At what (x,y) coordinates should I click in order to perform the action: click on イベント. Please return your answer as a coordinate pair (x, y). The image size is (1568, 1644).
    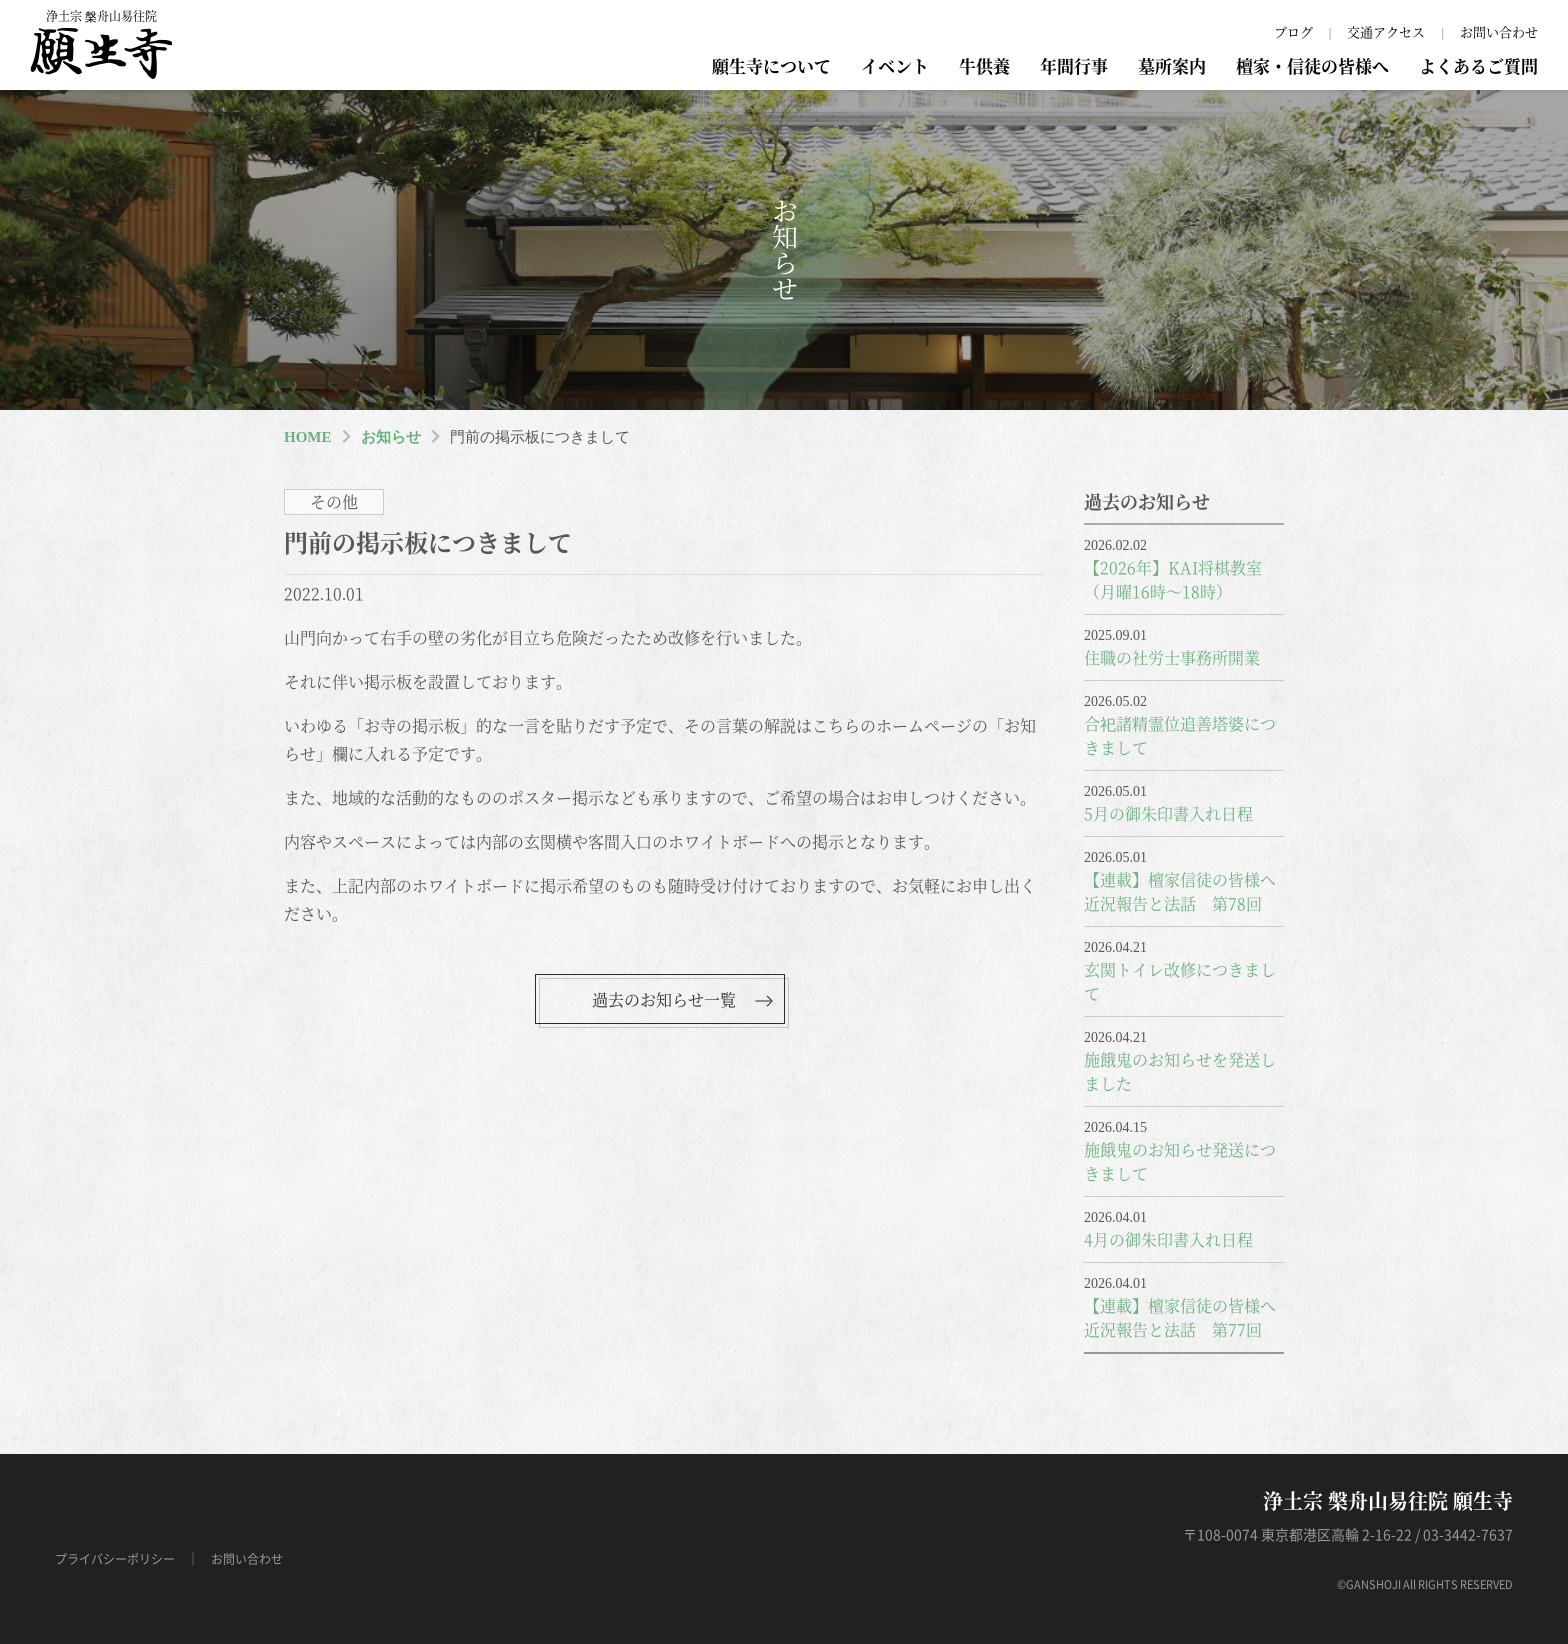
    Looking at the image, I should click on (895, 65).